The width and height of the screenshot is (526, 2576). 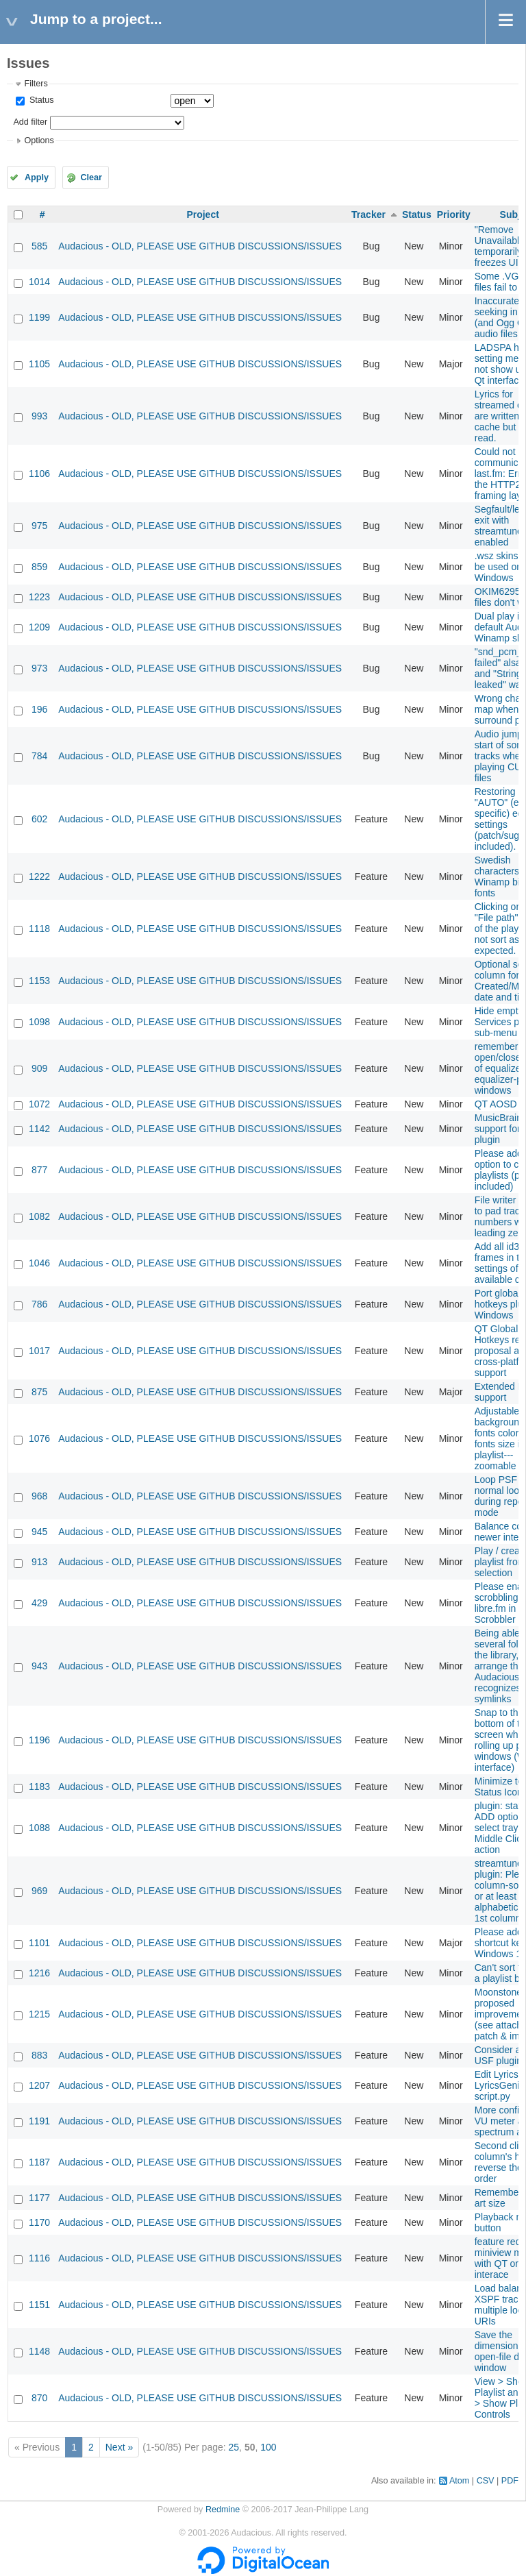 What do you see at coordinates (39, 2085) in the screenshot?
I see `1207` at bounding box center [39, 2085].